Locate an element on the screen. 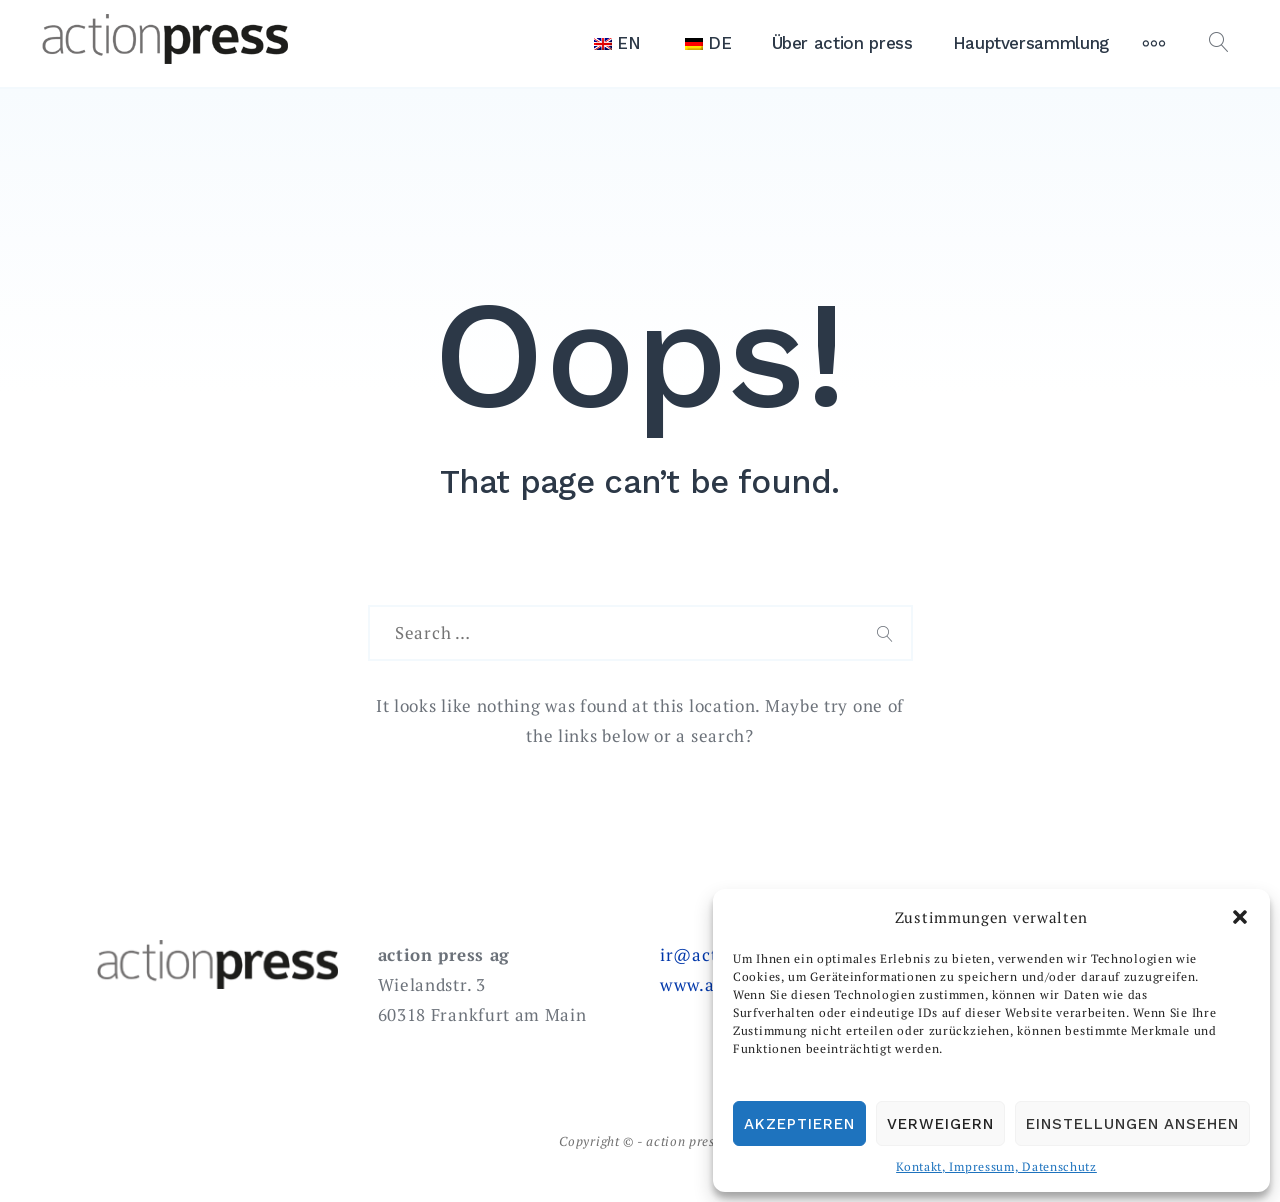 The image size is (1280, 1202). Verweigern is located at coordinates (940, 1124).